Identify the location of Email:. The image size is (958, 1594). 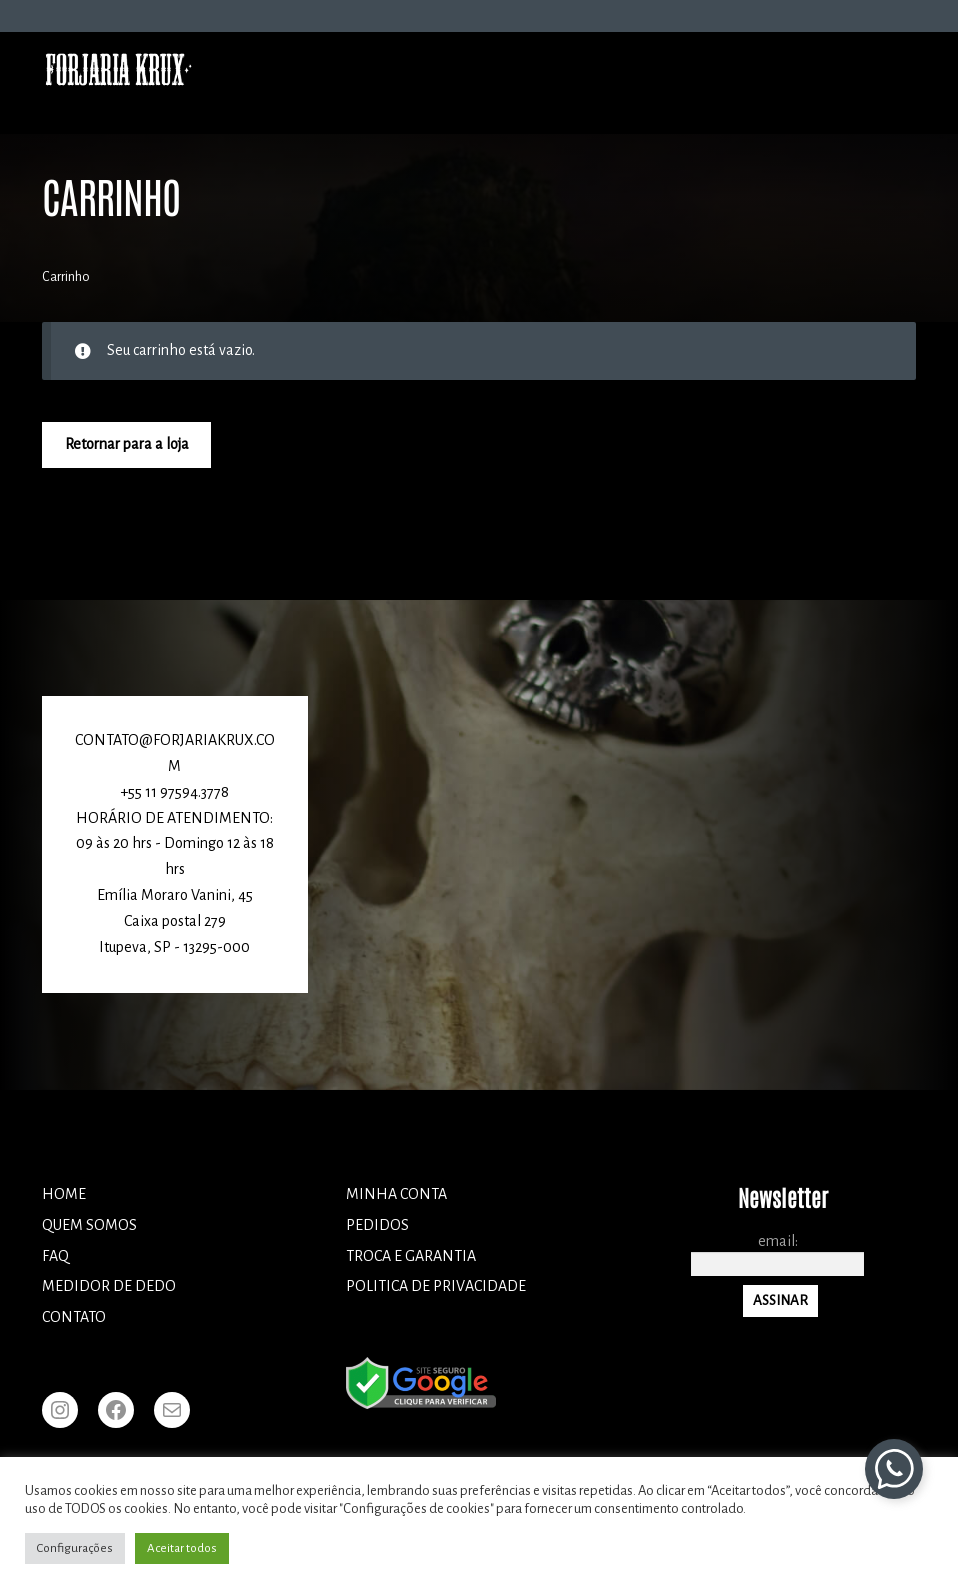
(778, 1241).